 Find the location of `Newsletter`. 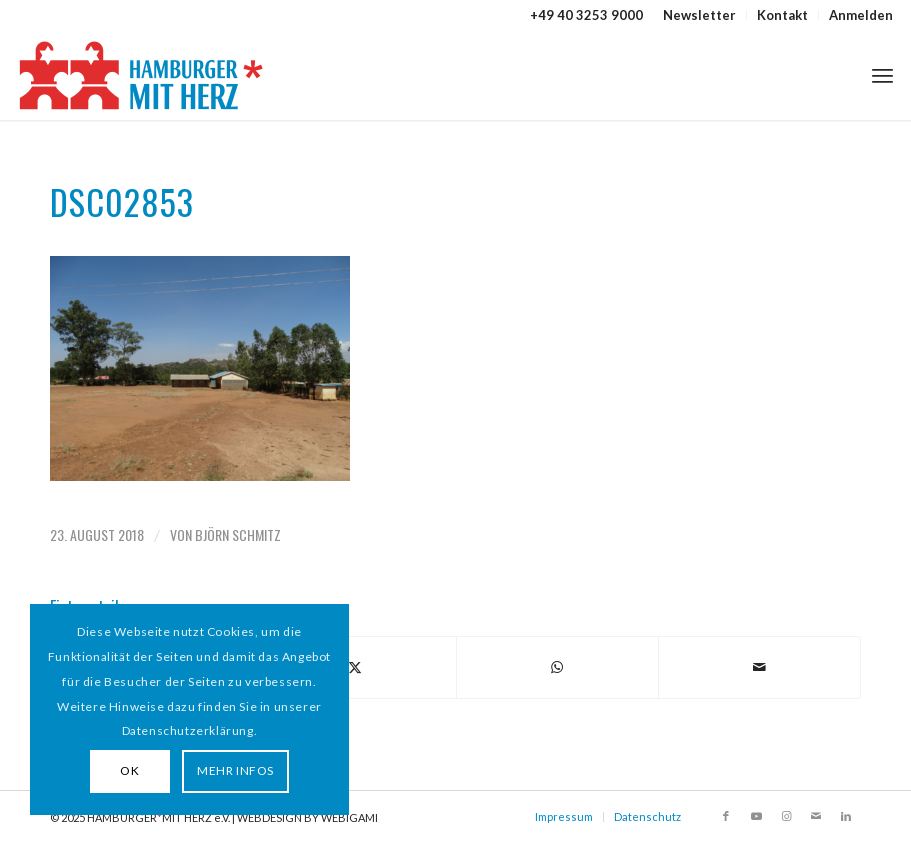

Newsletter is located at coordinates (699, 15).